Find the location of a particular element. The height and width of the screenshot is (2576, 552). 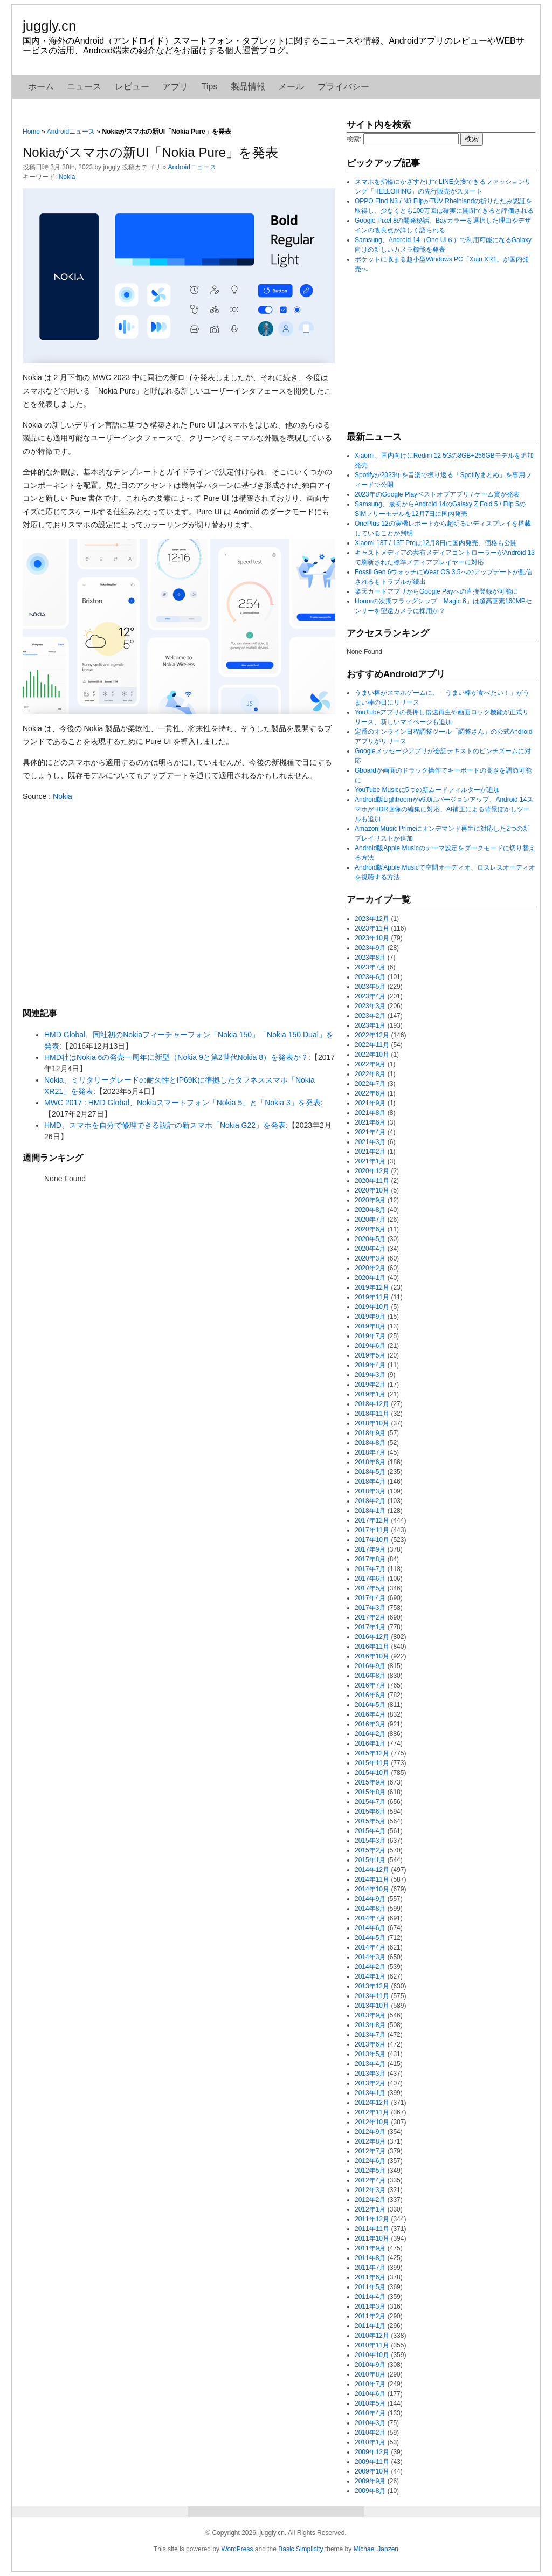

2012年4月 is located at coordinates (370, 2180).